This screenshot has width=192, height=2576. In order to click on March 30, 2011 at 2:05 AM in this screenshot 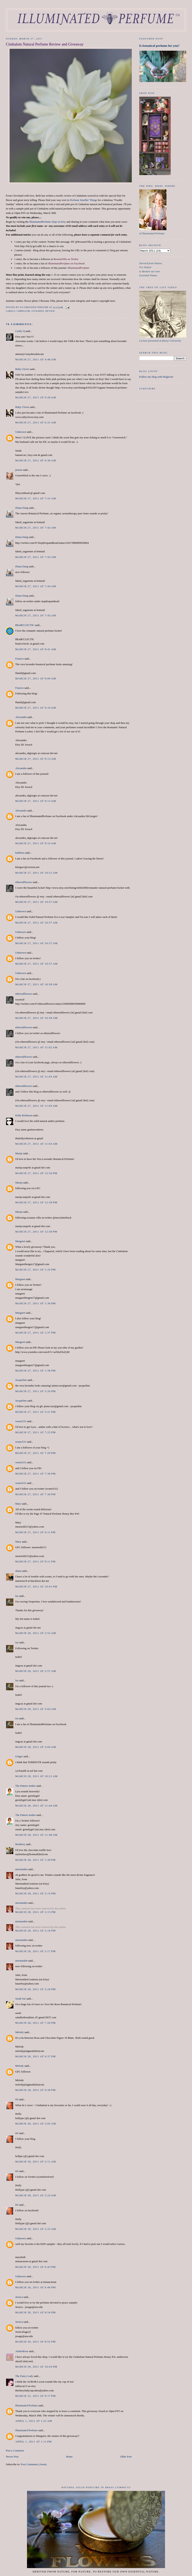, I will do `click(35, 2123)`.